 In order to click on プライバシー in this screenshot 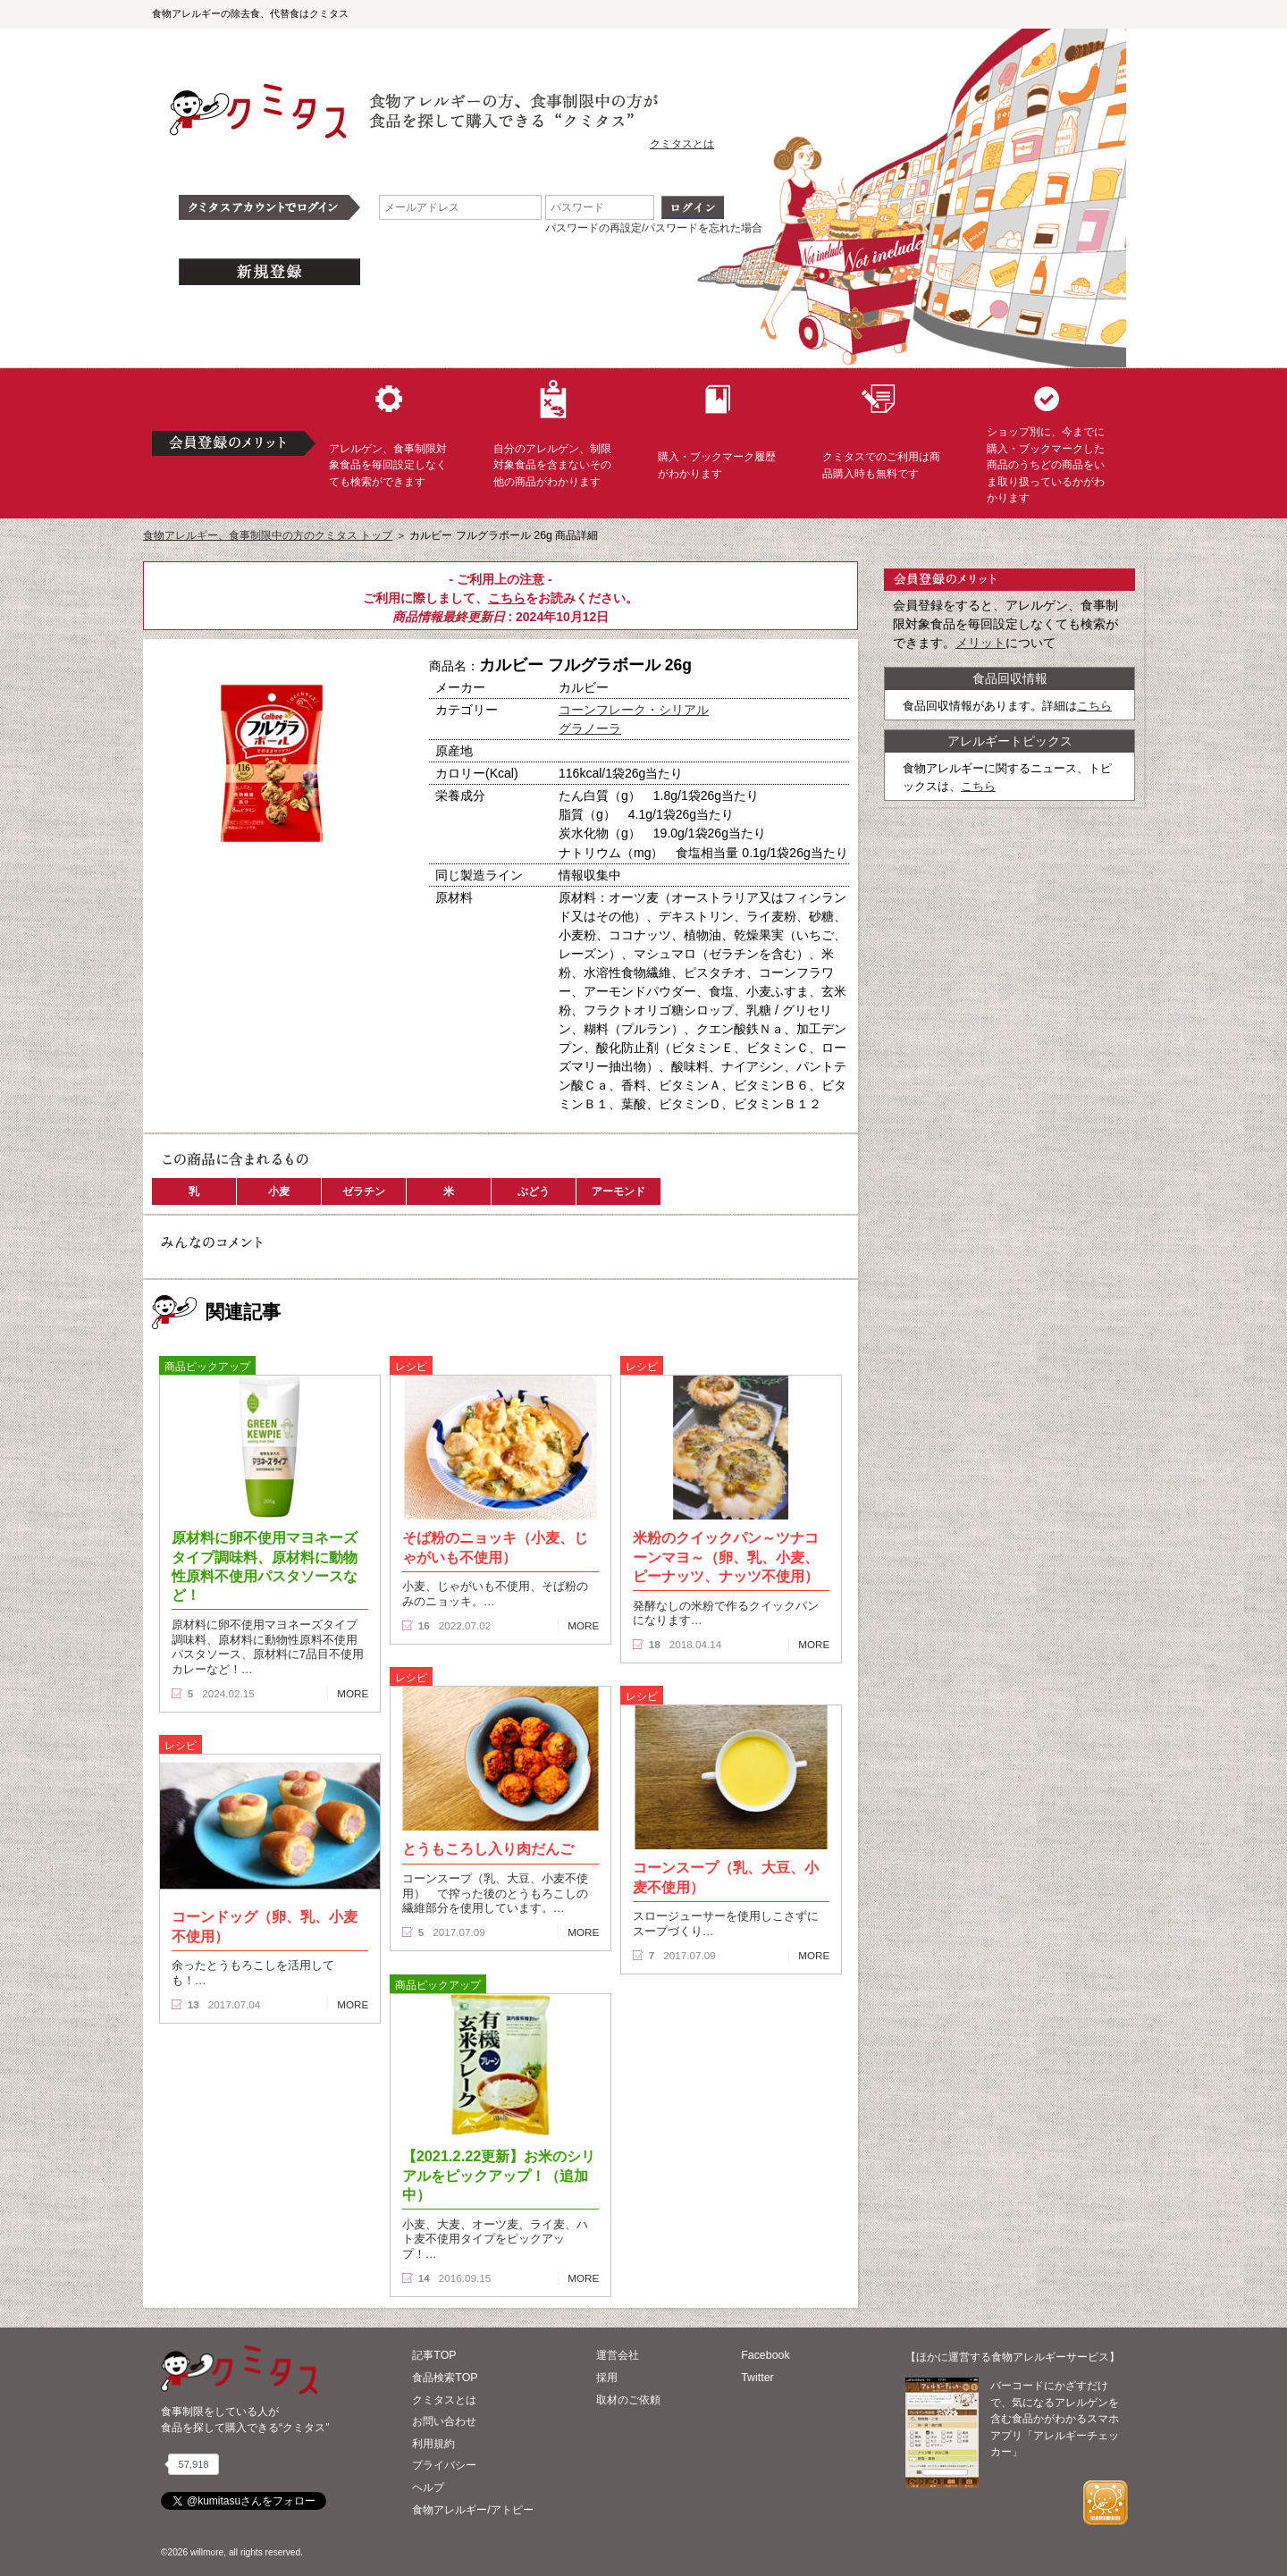, I will do `click(444, 2465)`.